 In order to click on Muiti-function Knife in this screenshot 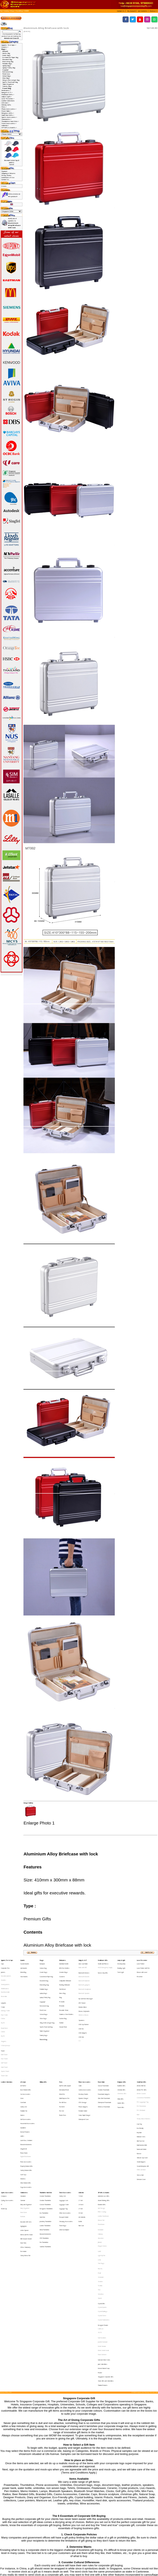, I will do `click(142, 2096)`.